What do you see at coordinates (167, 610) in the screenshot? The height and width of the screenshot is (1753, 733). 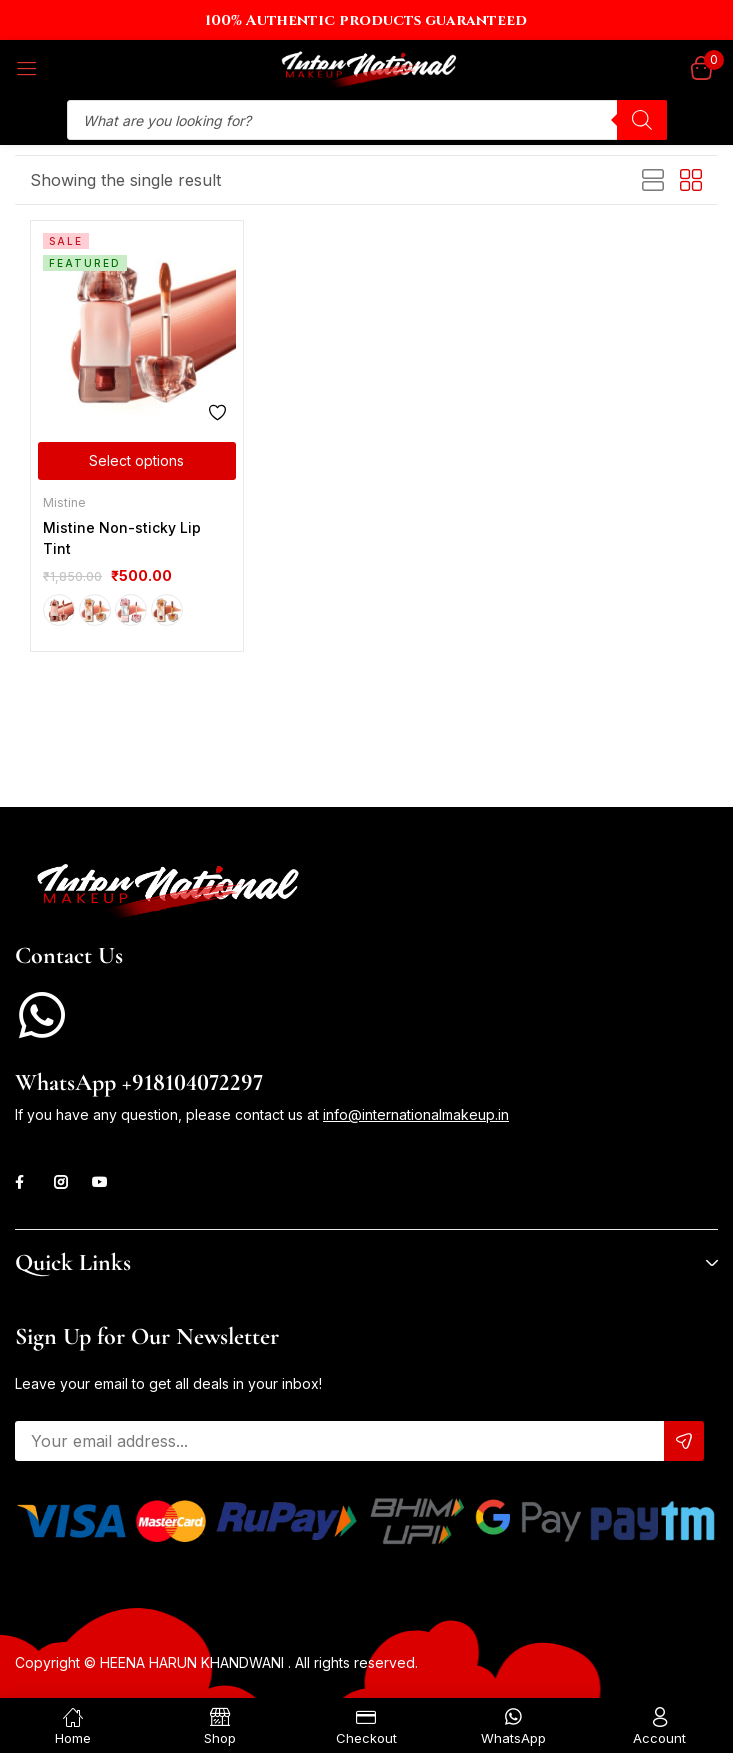 I see `J04 Dream Dawn` at bounding box center [167, 610].